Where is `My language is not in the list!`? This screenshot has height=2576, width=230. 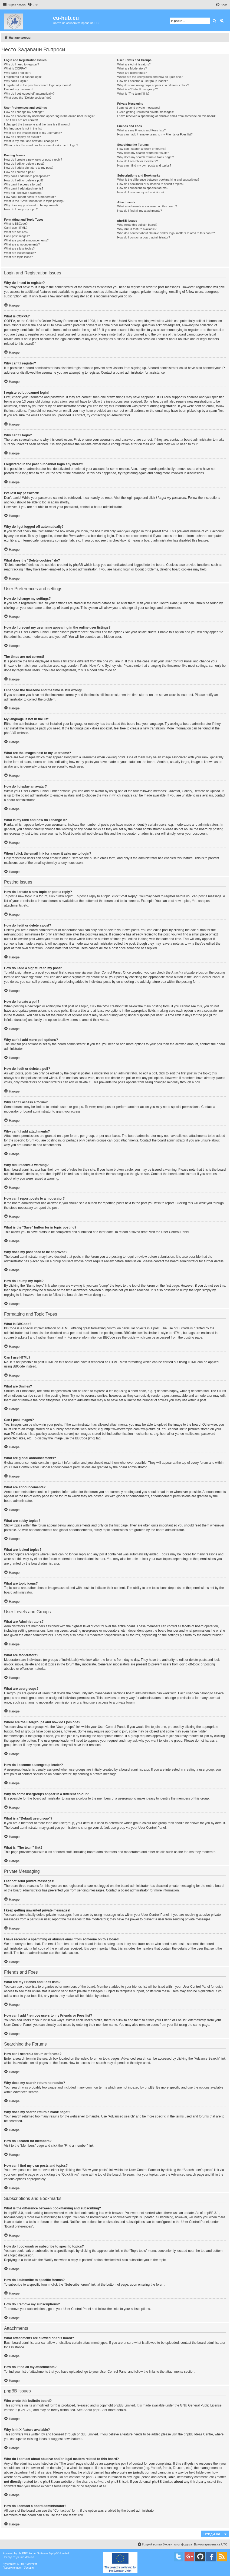 My language is not in the list! is located at coordinates (23, 128).